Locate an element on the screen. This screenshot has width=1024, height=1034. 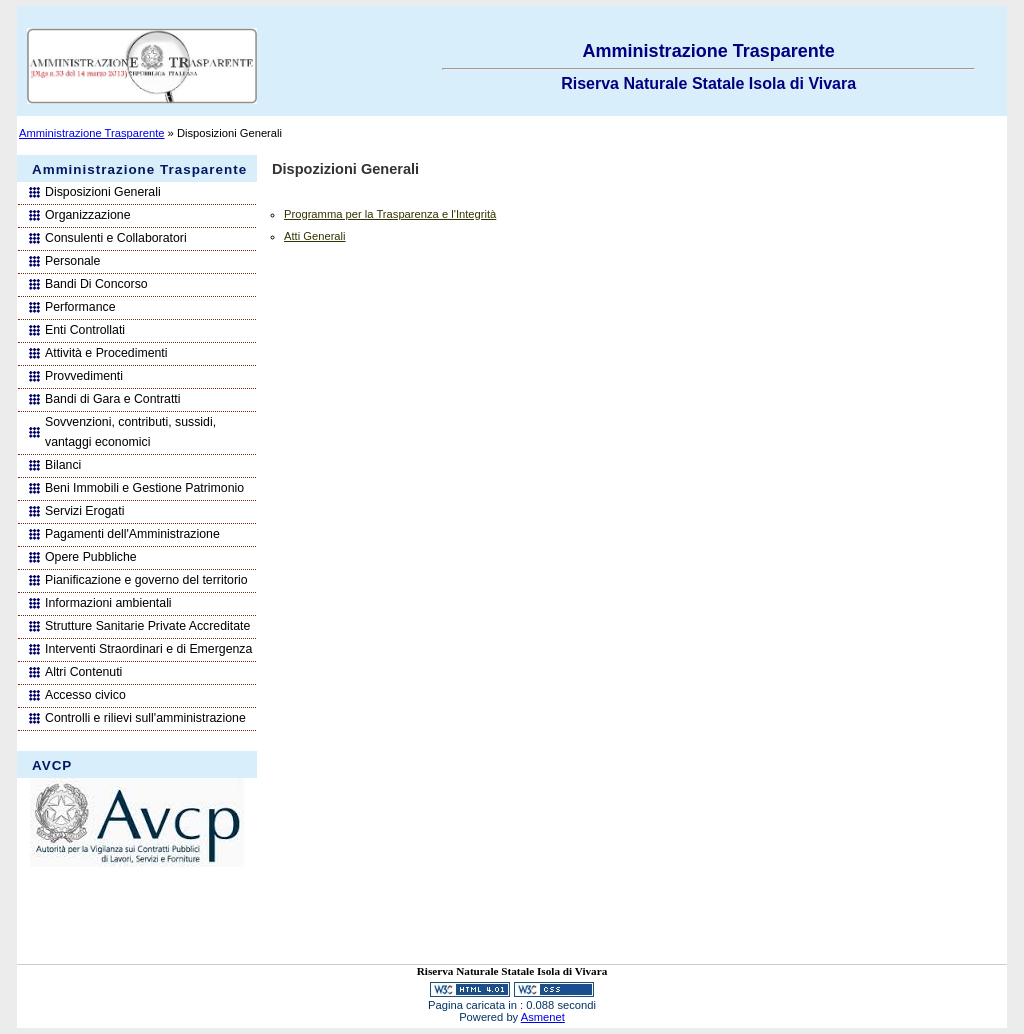
Performance is located at coordinates (80, 307).